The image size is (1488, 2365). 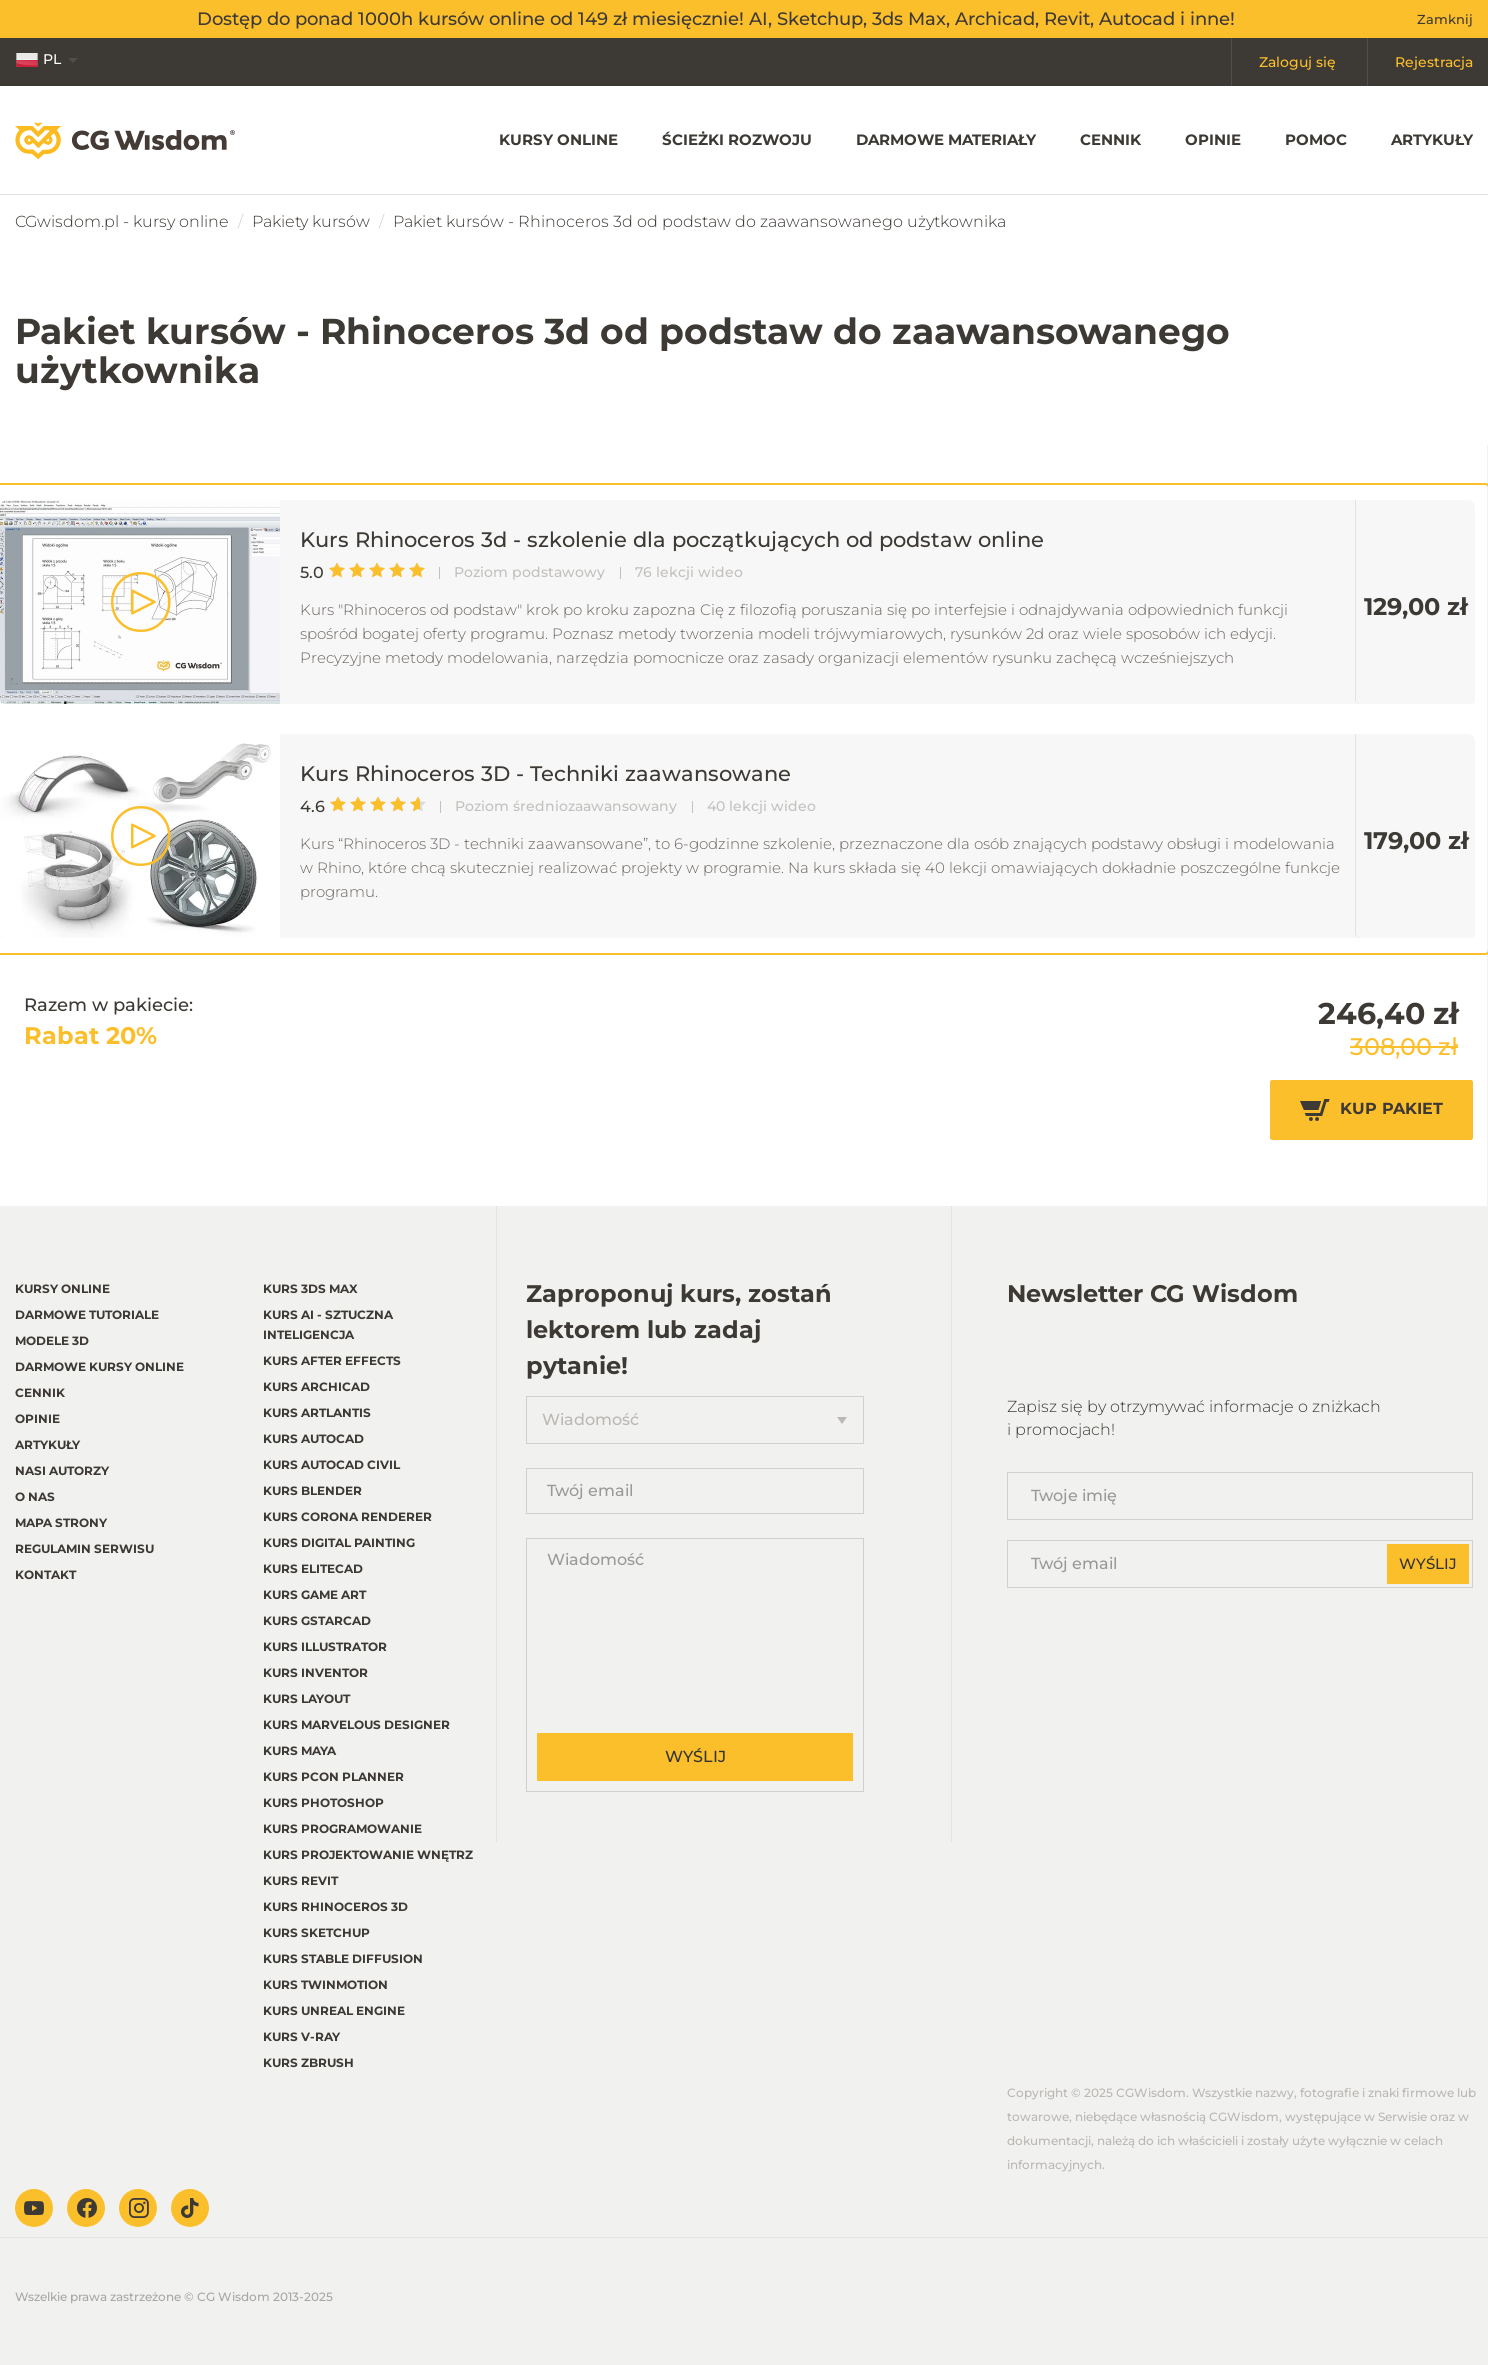 What do you see at coordinates (325, 1646) in the screenshot?
I see `Kurs Illustrator` at bounding box center [325, 1646].